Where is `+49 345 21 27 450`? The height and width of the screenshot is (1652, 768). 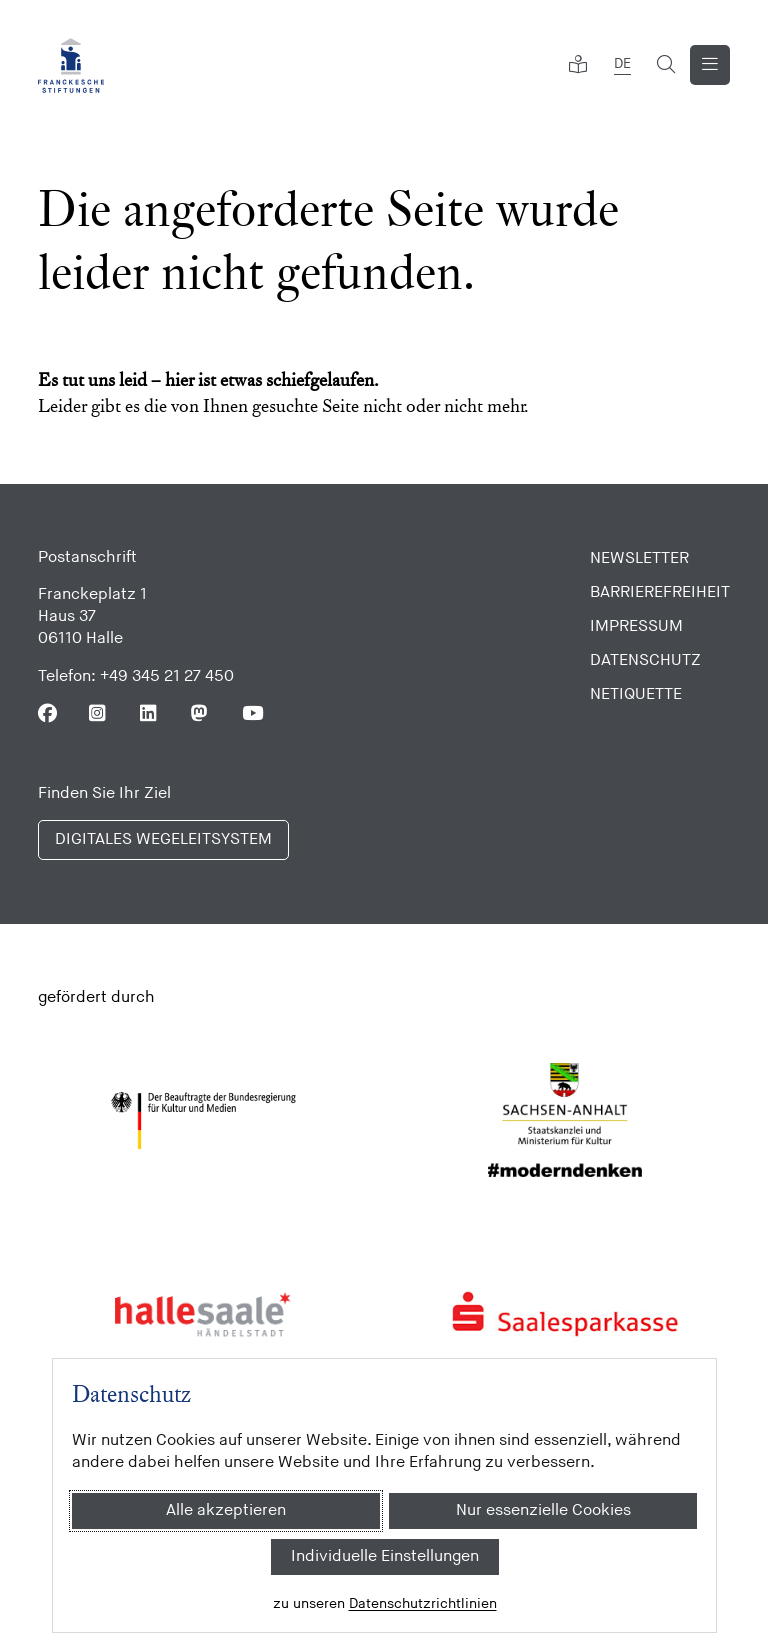 +49 345 21 27 450 is located at coordinates (167, 676).